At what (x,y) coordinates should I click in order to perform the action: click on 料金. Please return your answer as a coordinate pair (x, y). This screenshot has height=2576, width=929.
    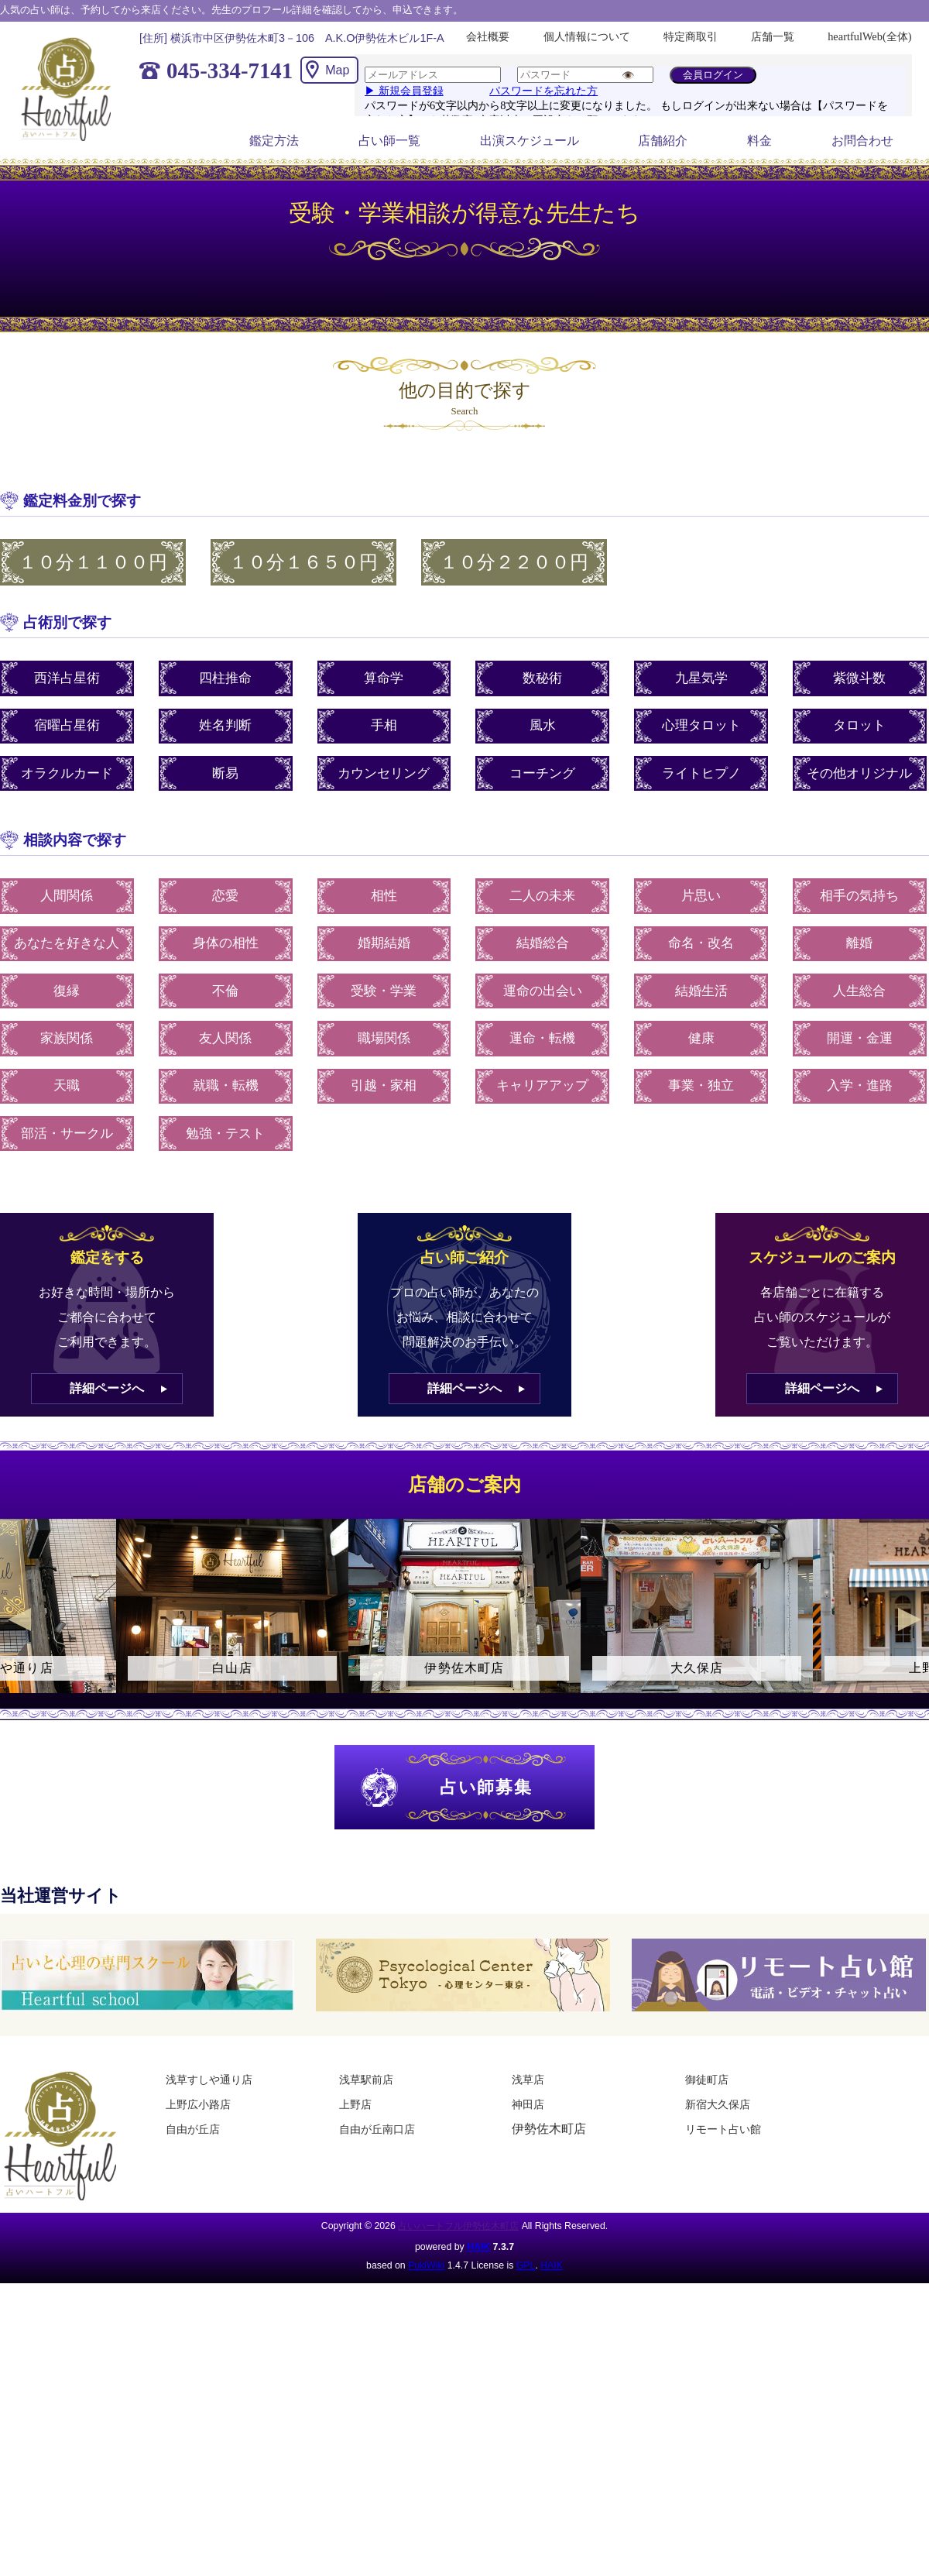
    Looking at the image, I should click on (759, 140).